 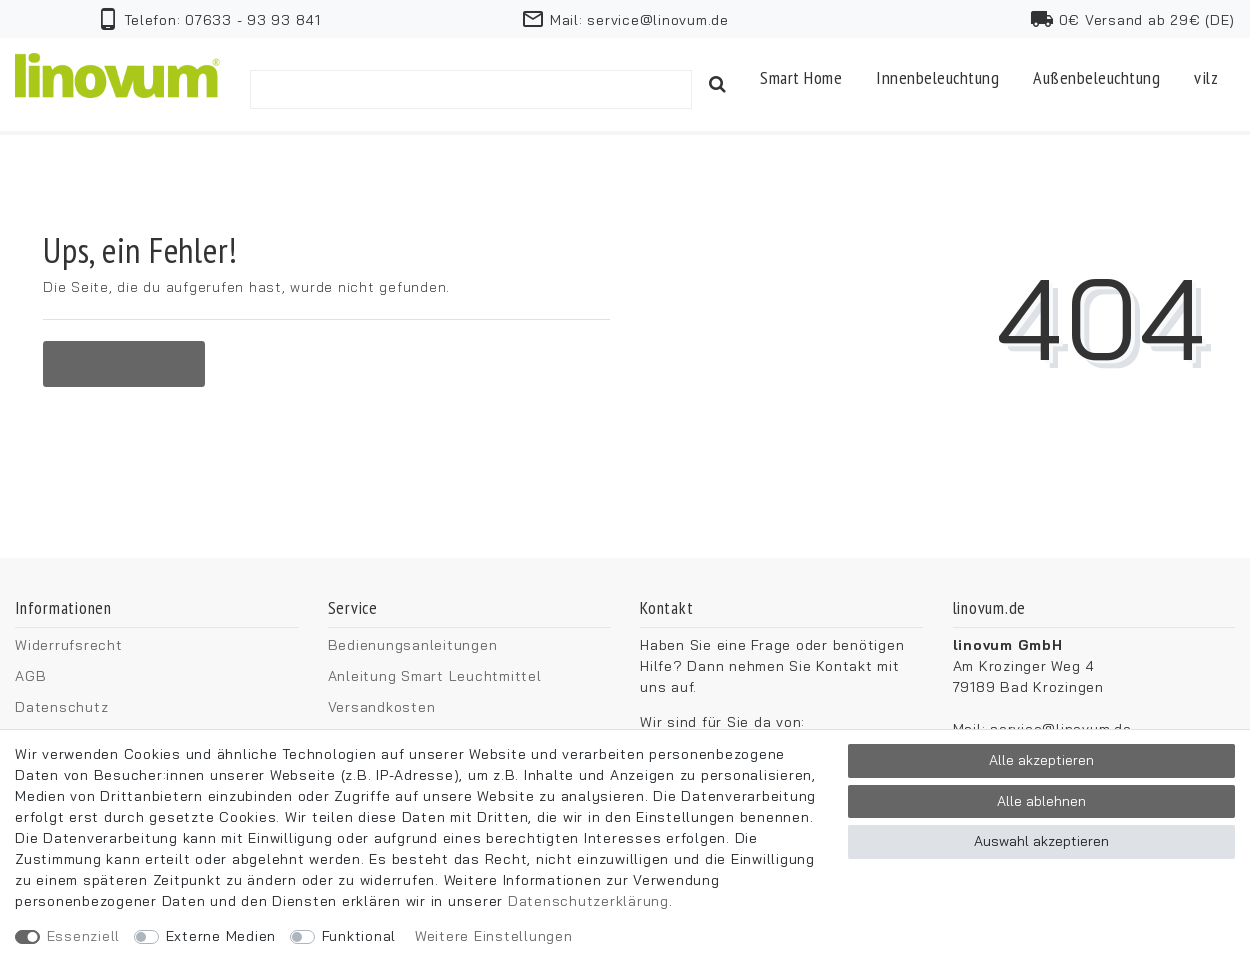 I want to click on Auswahl akzeptieren, so click(x=1041, y=841).